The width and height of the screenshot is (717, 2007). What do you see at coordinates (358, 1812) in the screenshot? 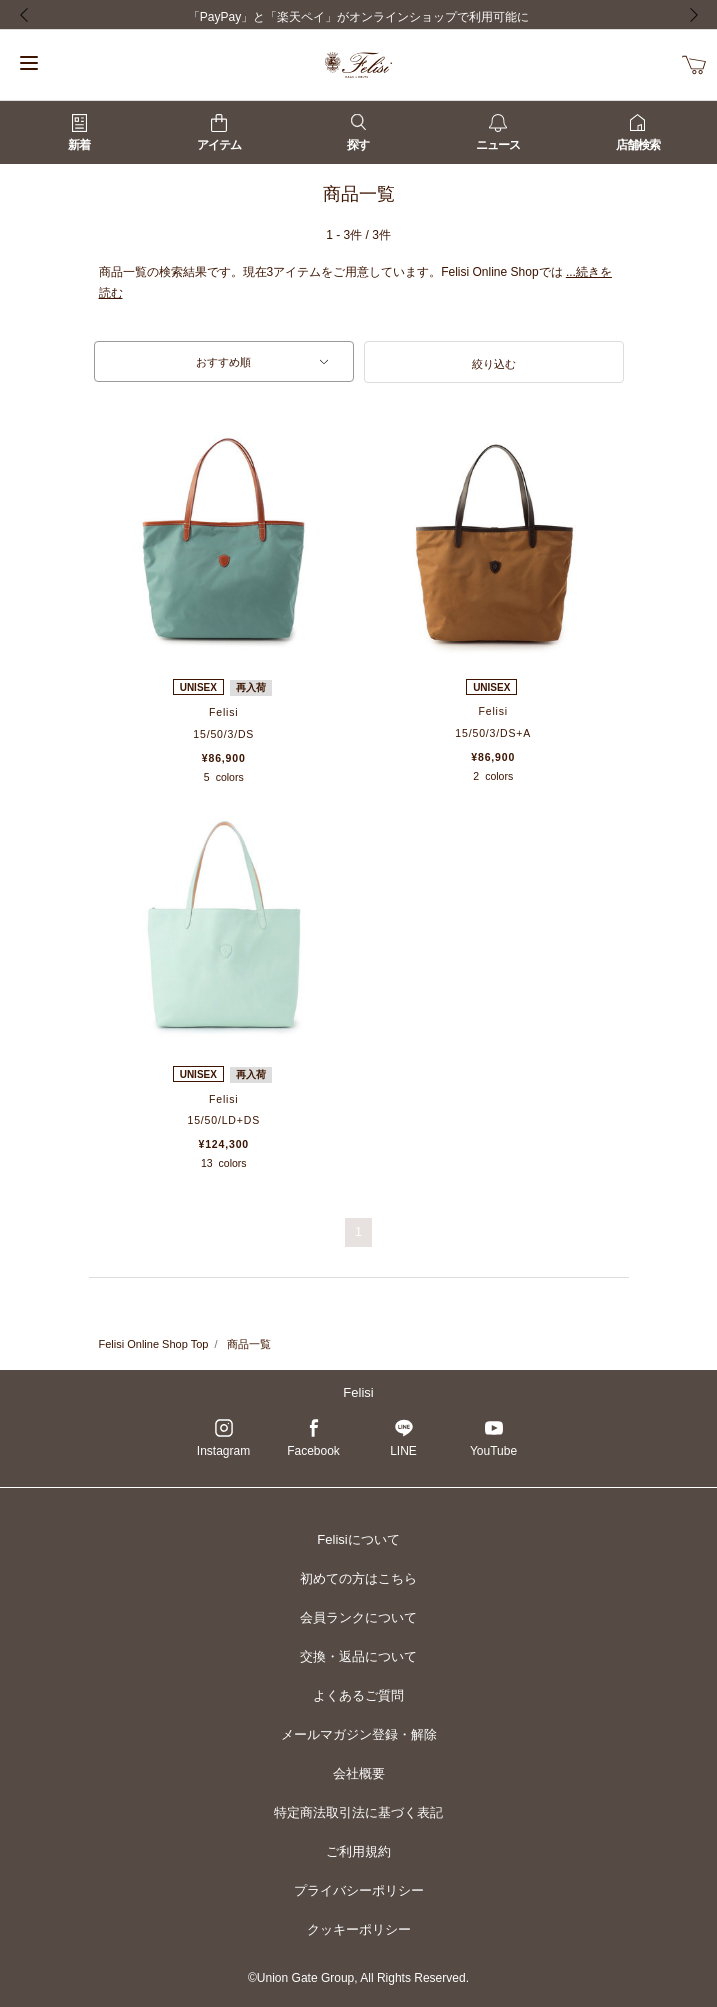
I see `特定商法取引法に基づく表記` at bounding box center [358, 1812].